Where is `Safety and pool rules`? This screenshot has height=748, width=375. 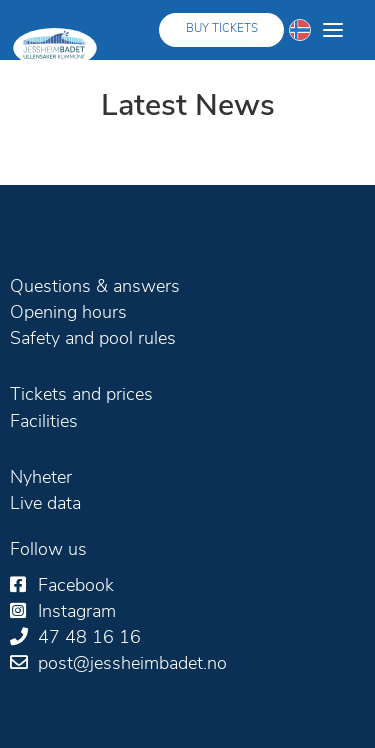 Safety and pool rules is located at coordinates (93, 339).